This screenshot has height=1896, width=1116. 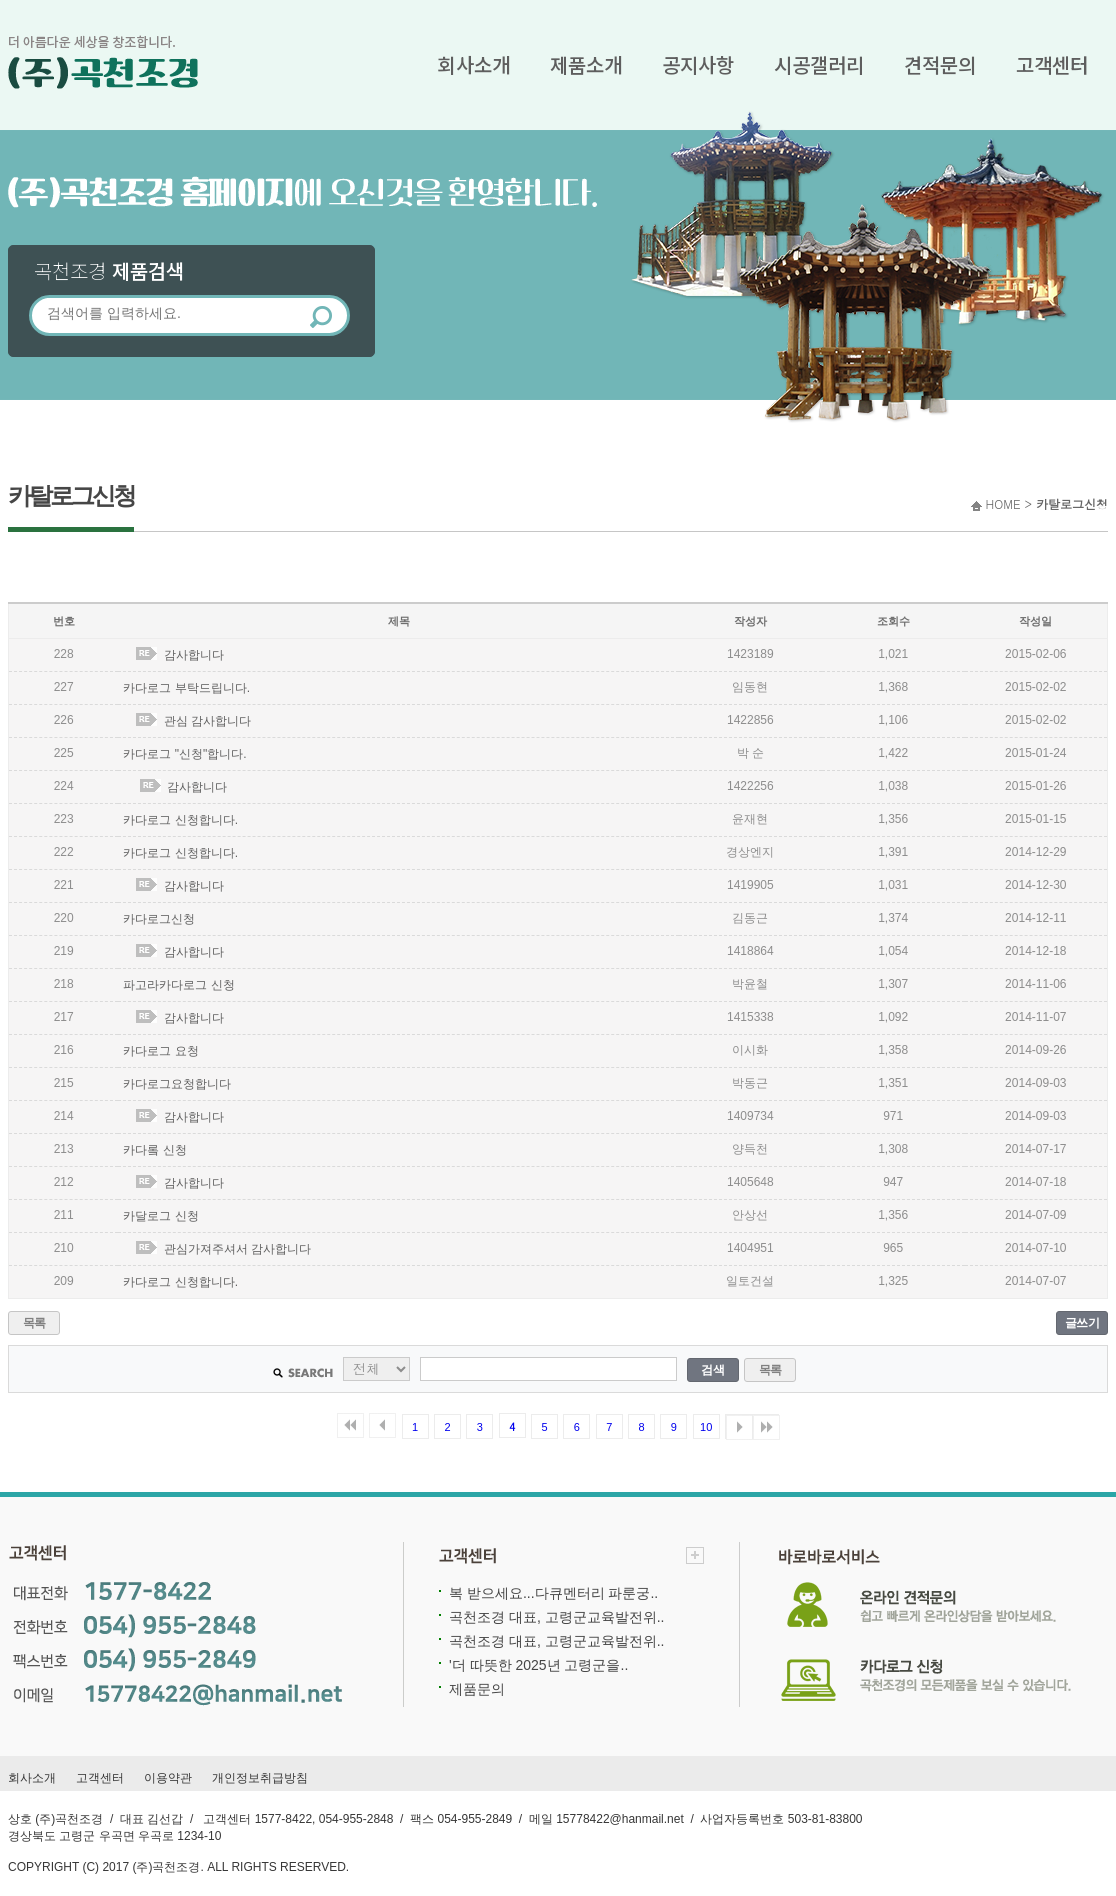 I want to click on 감사합니다, so click(x=194, y=655).